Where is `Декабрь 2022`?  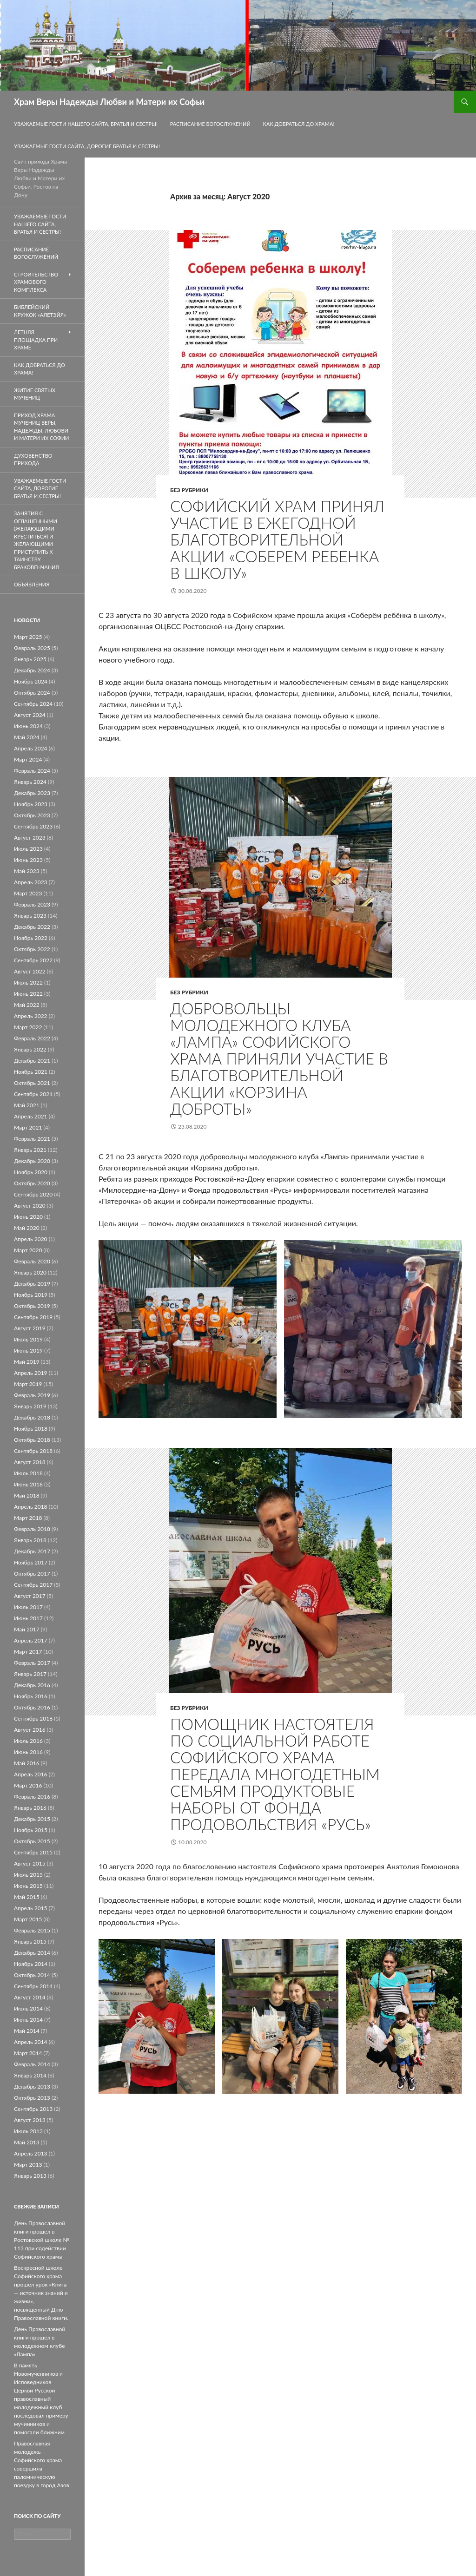 Декабрь 2022 is located at coordinates (32, 926).